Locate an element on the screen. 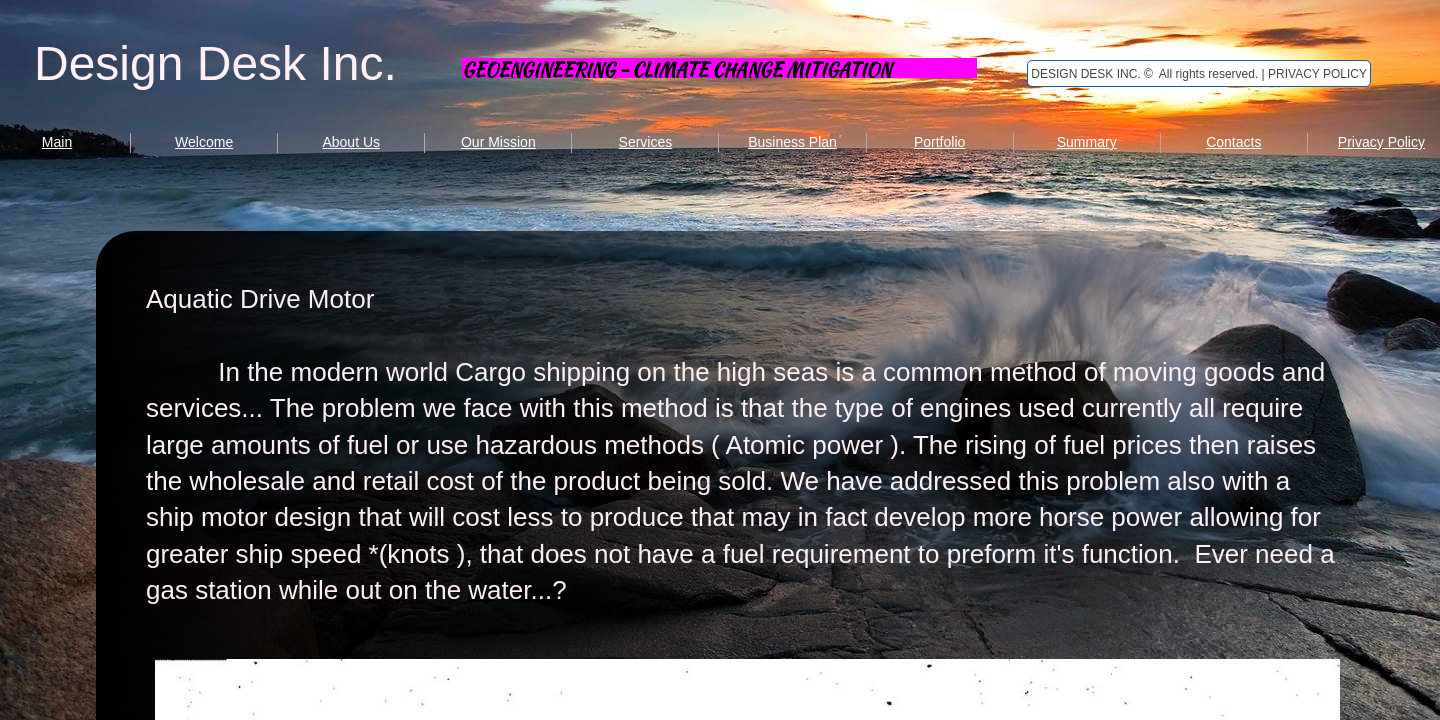 This screenshot has width=1440, height=720. Our Mission is located at coordinates (498, 142).